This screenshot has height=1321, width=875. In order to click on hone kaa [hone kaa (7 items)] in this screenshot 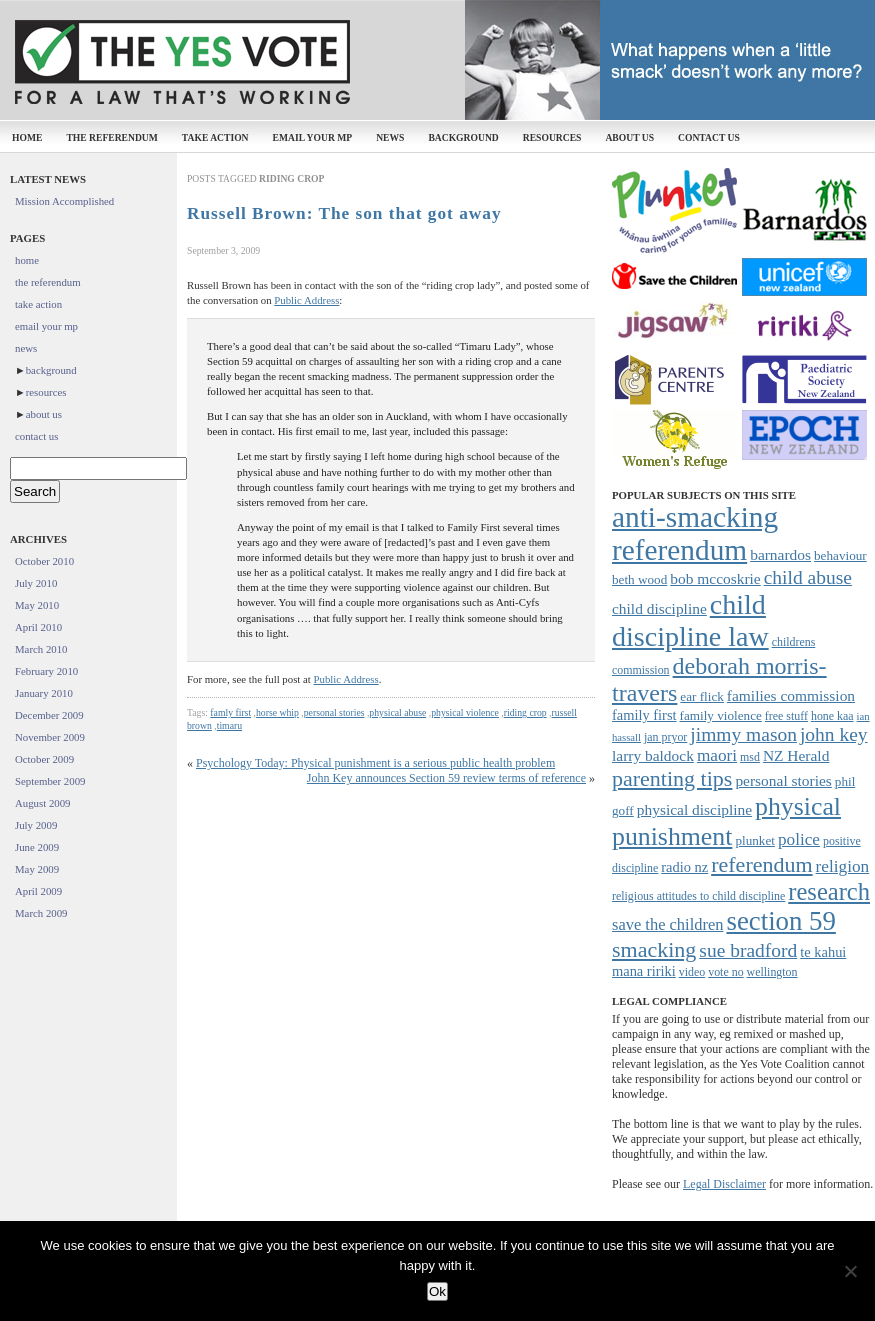, I will do `click(832, 716)`.